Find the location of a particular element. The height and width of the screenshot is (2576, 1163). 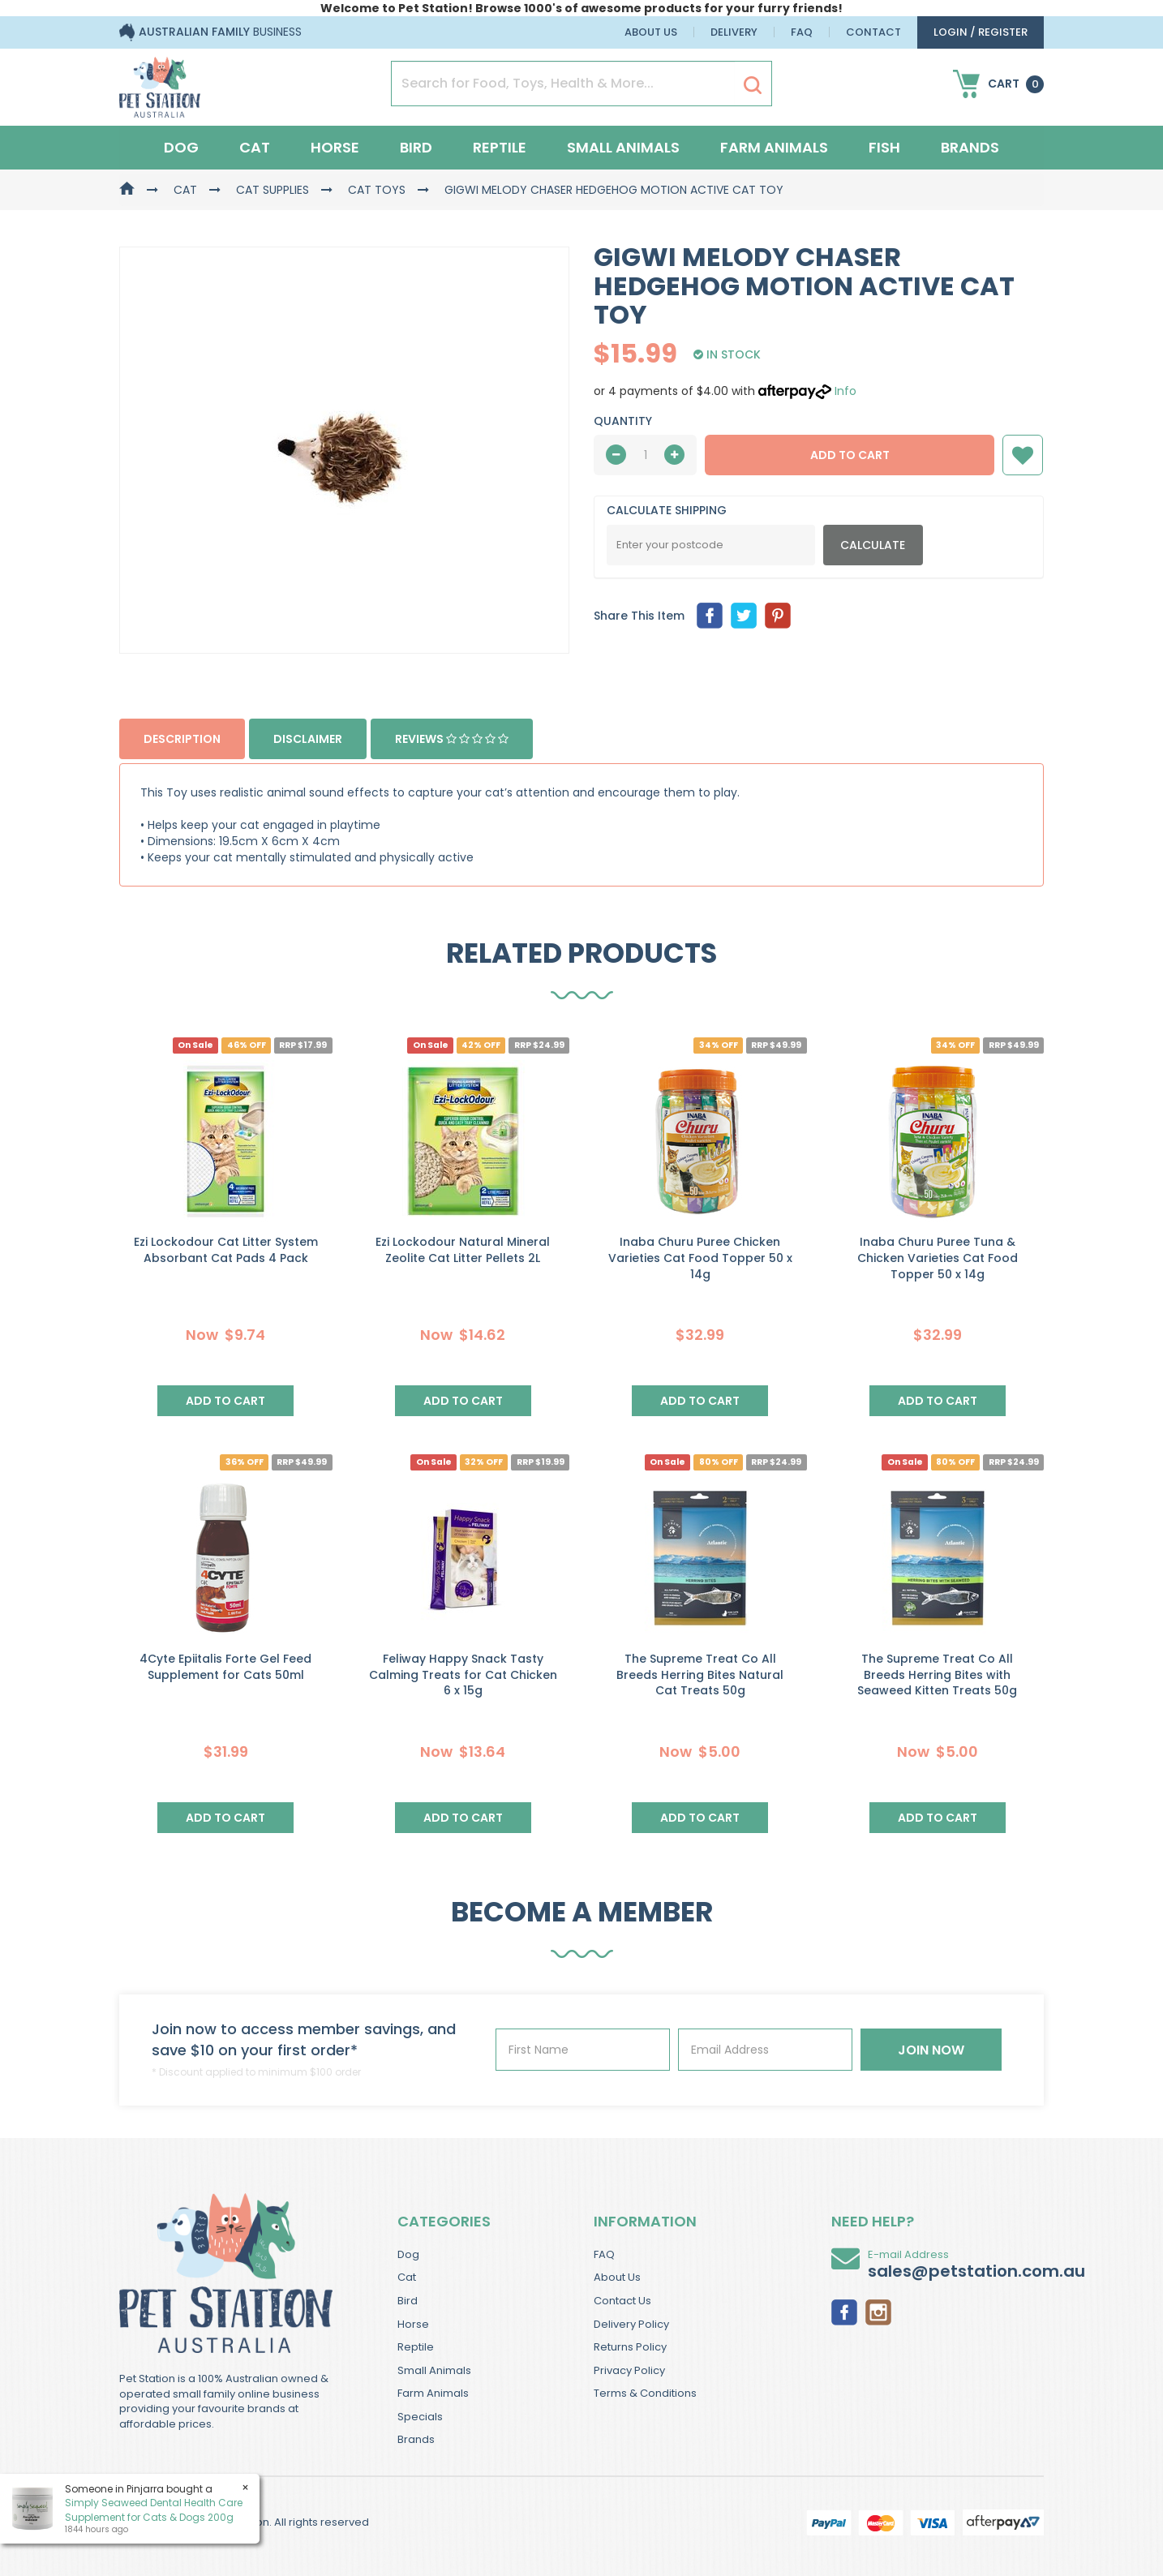

Cat [link] is located at coordinates (406, 2277).